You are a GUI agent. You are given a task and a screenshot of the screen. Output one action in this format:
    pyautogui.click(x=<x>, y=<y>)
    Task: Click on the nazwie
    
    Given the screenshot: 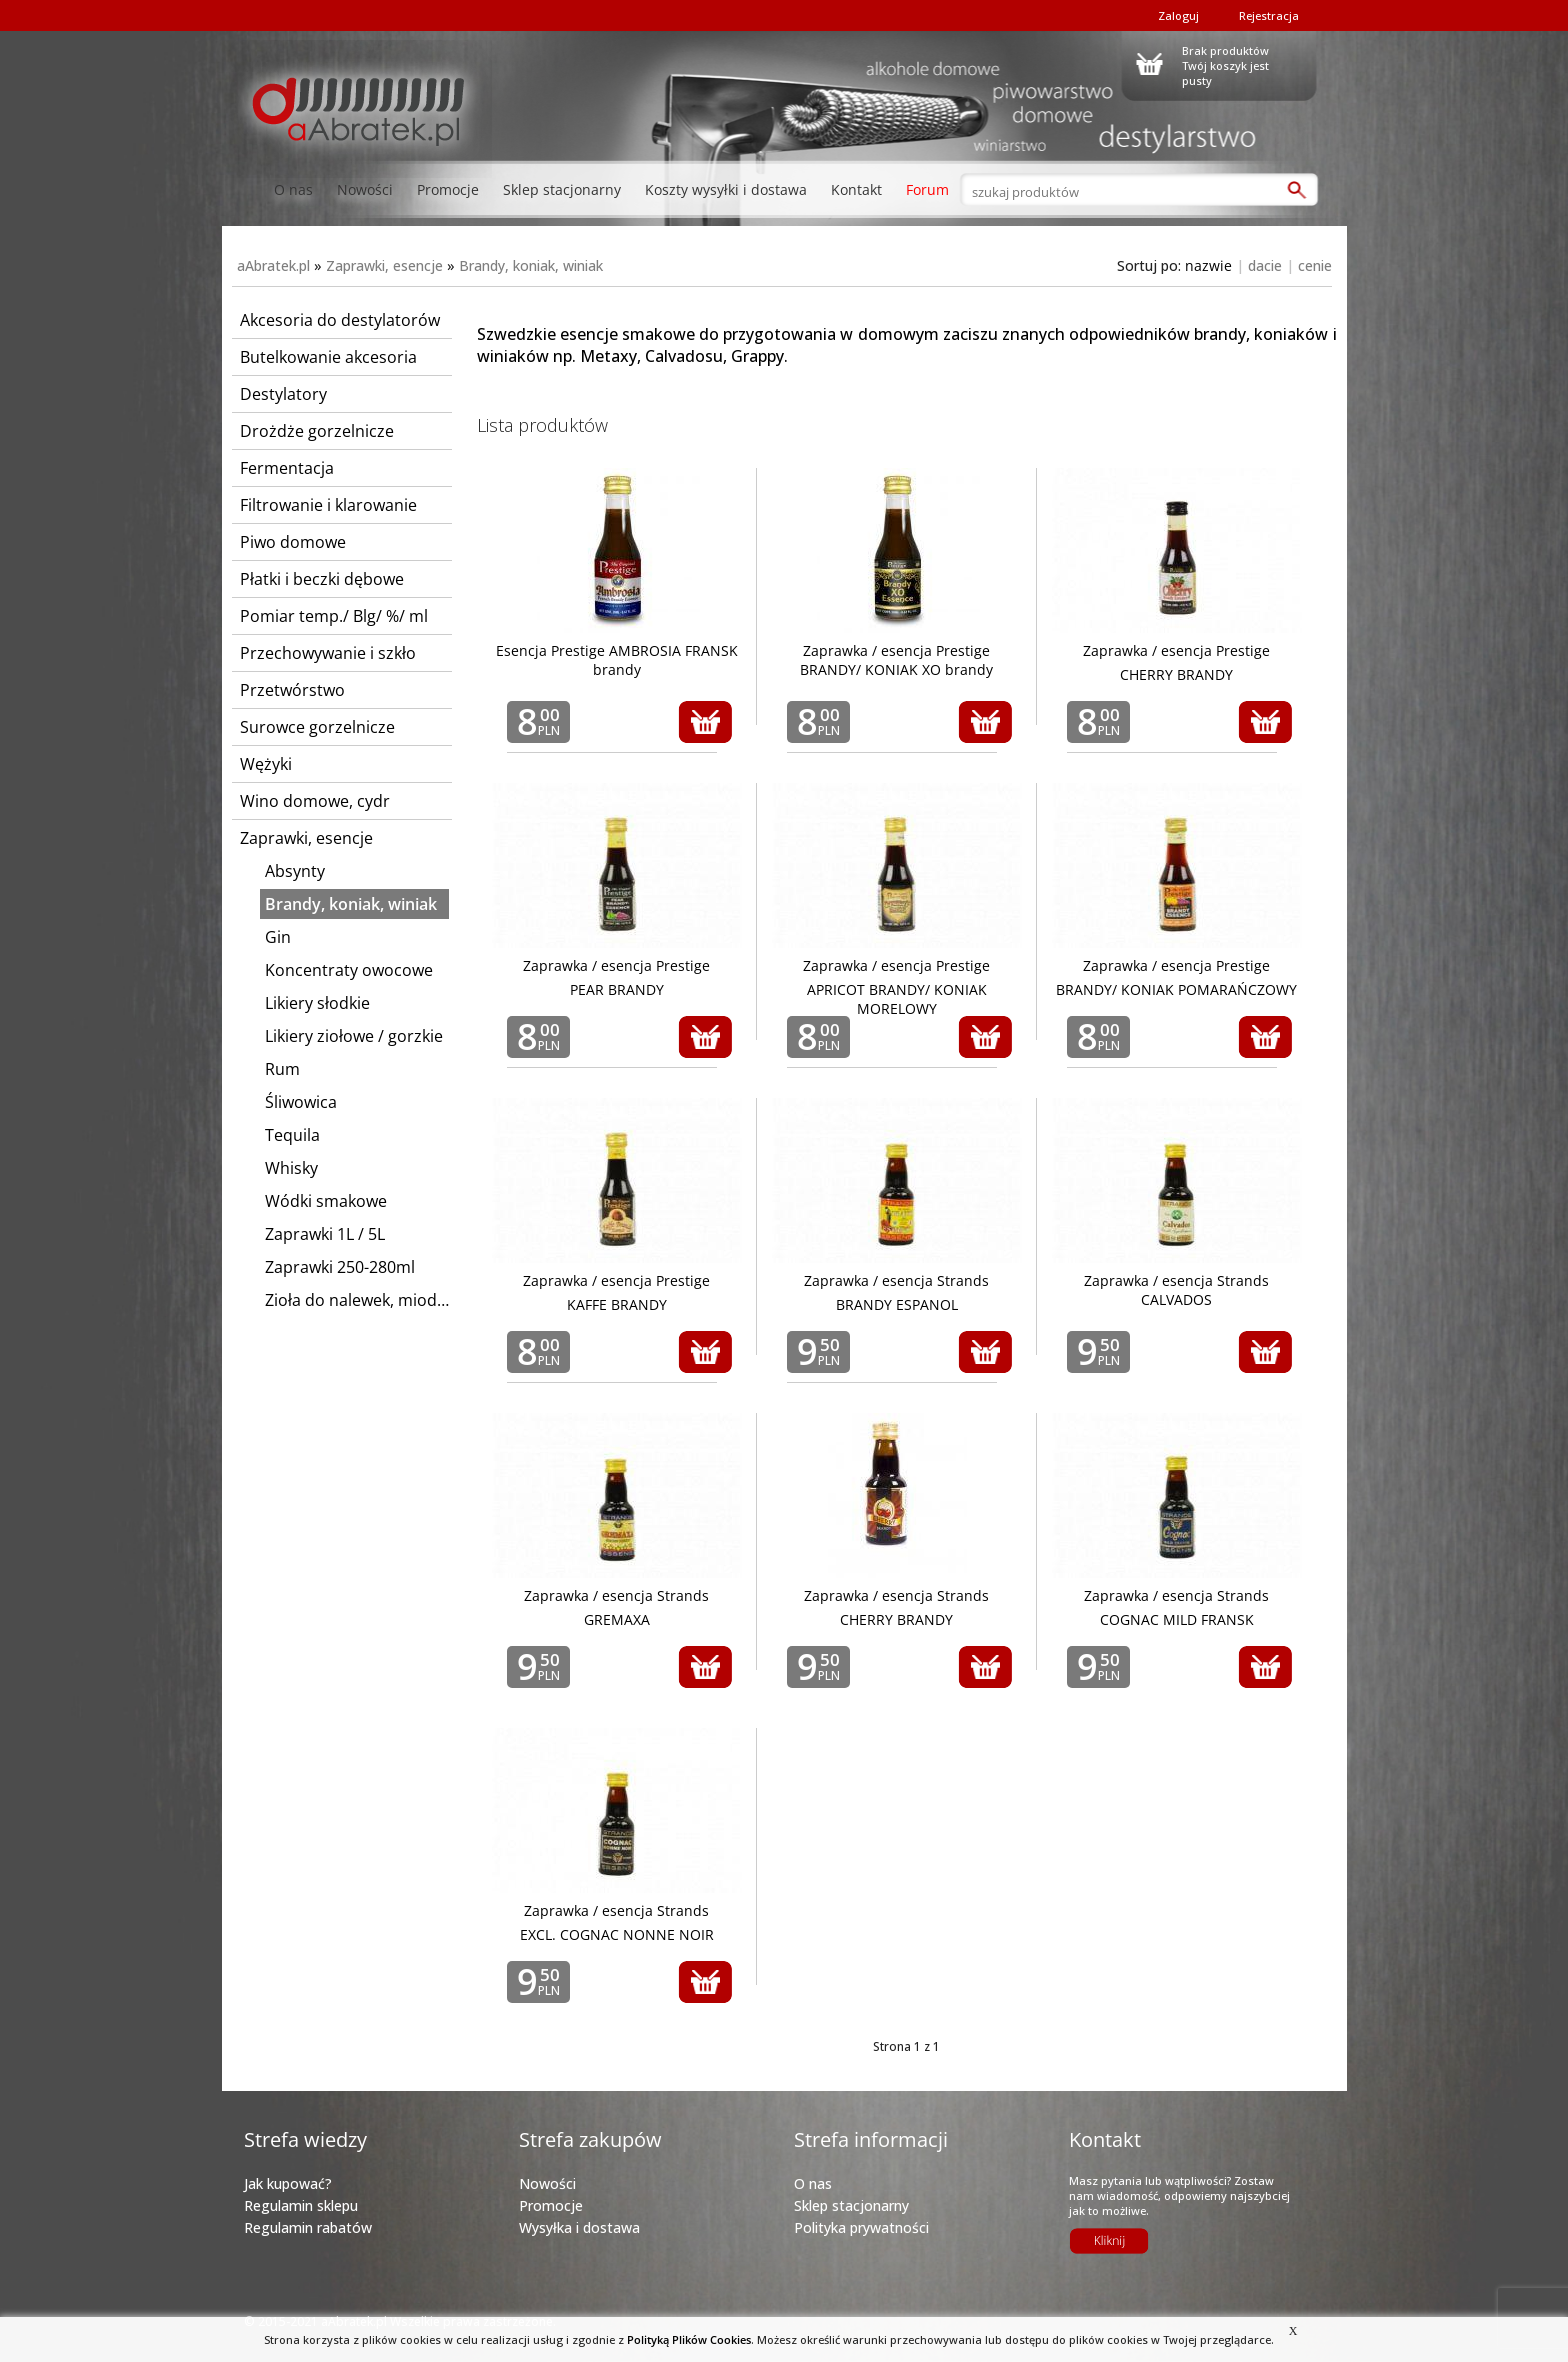 What is the action you would take?
    pyautogui.click(x=1208, y=265)
    